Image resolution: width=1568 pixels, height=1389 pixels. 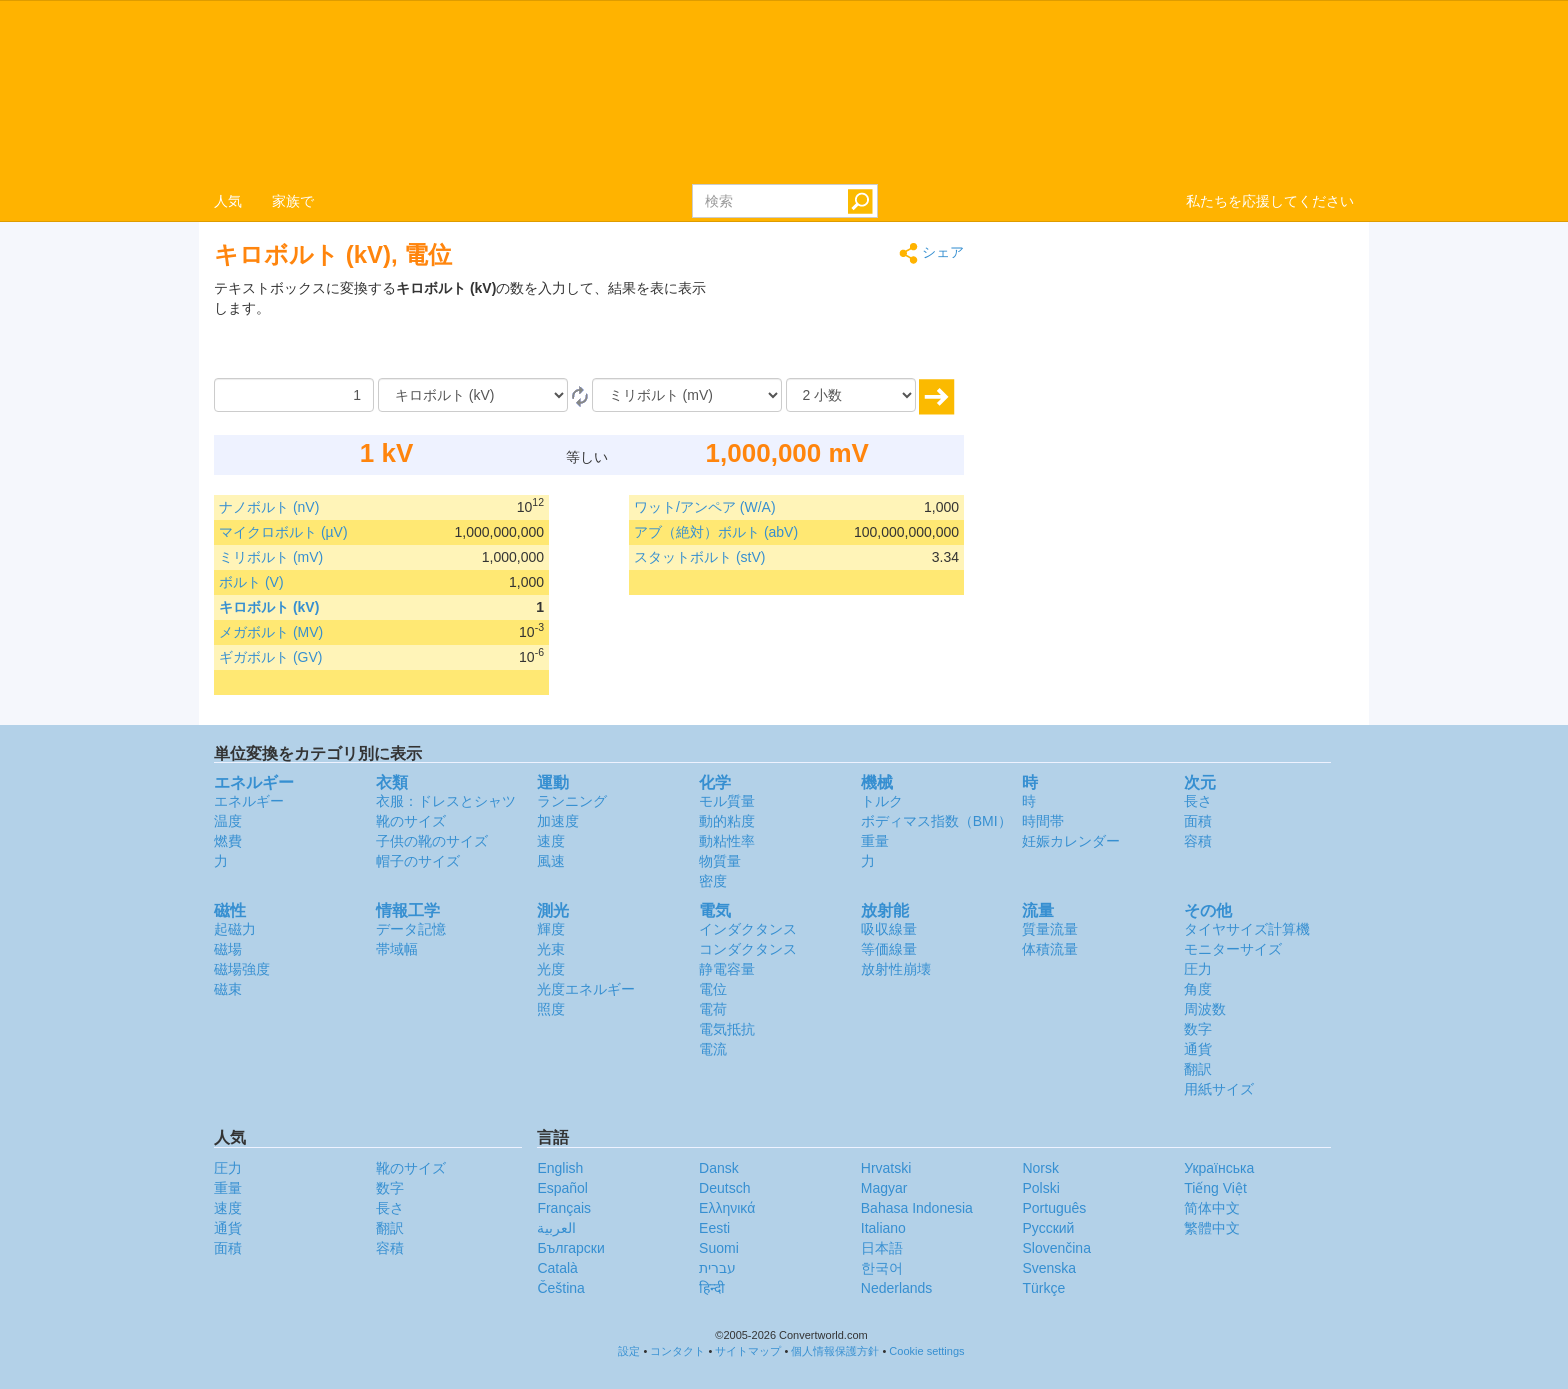 I want to click on עברית, so click(x=717, y=1268).